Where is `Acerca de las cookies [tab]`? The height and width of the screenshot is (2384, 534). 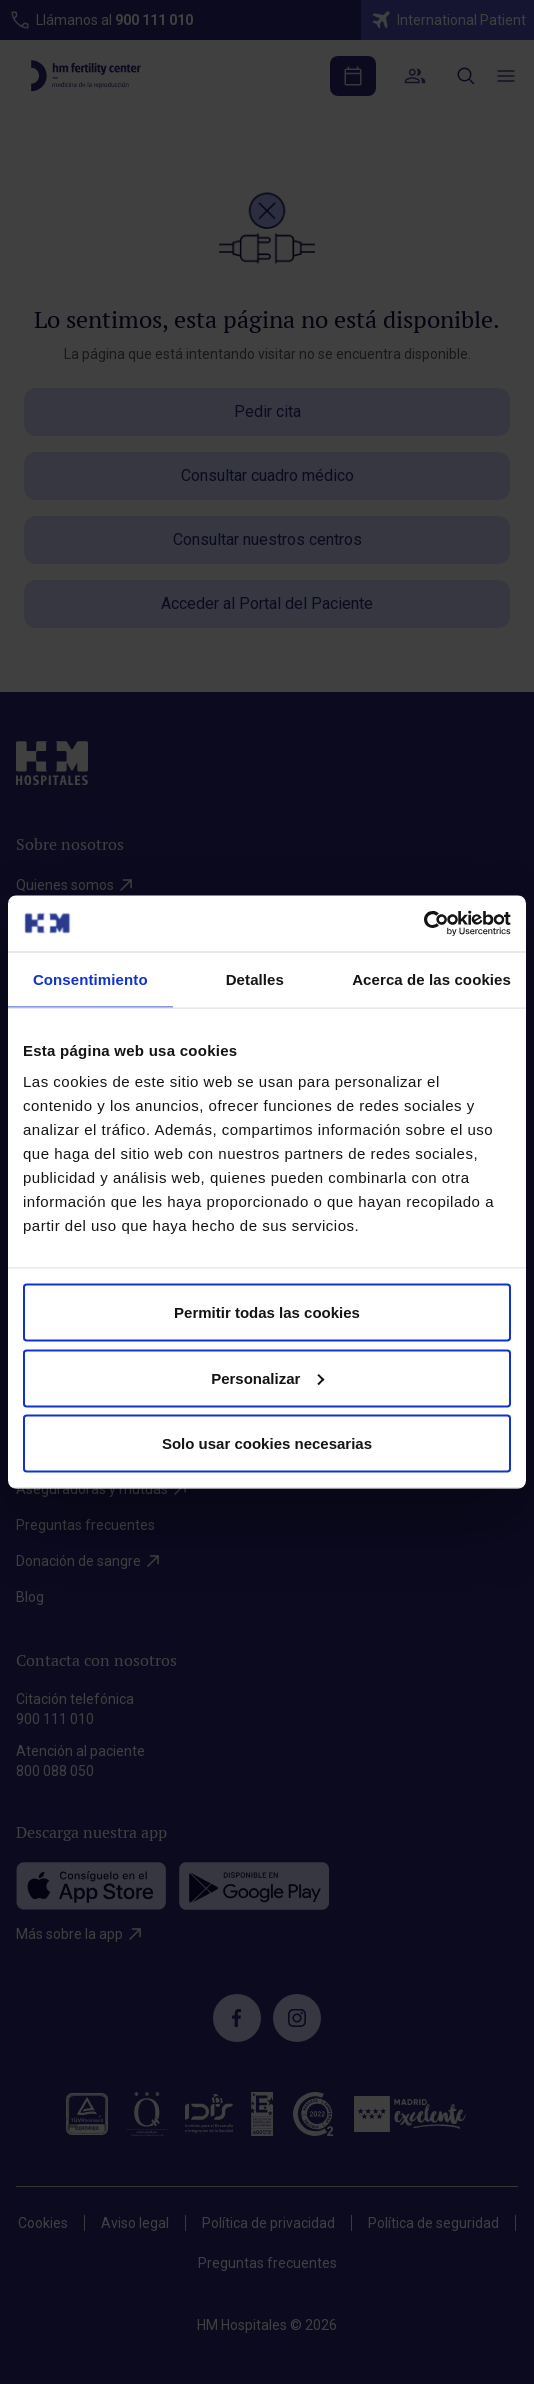
Acerca de las cookies [tab] is located at coordinates (431, 978).